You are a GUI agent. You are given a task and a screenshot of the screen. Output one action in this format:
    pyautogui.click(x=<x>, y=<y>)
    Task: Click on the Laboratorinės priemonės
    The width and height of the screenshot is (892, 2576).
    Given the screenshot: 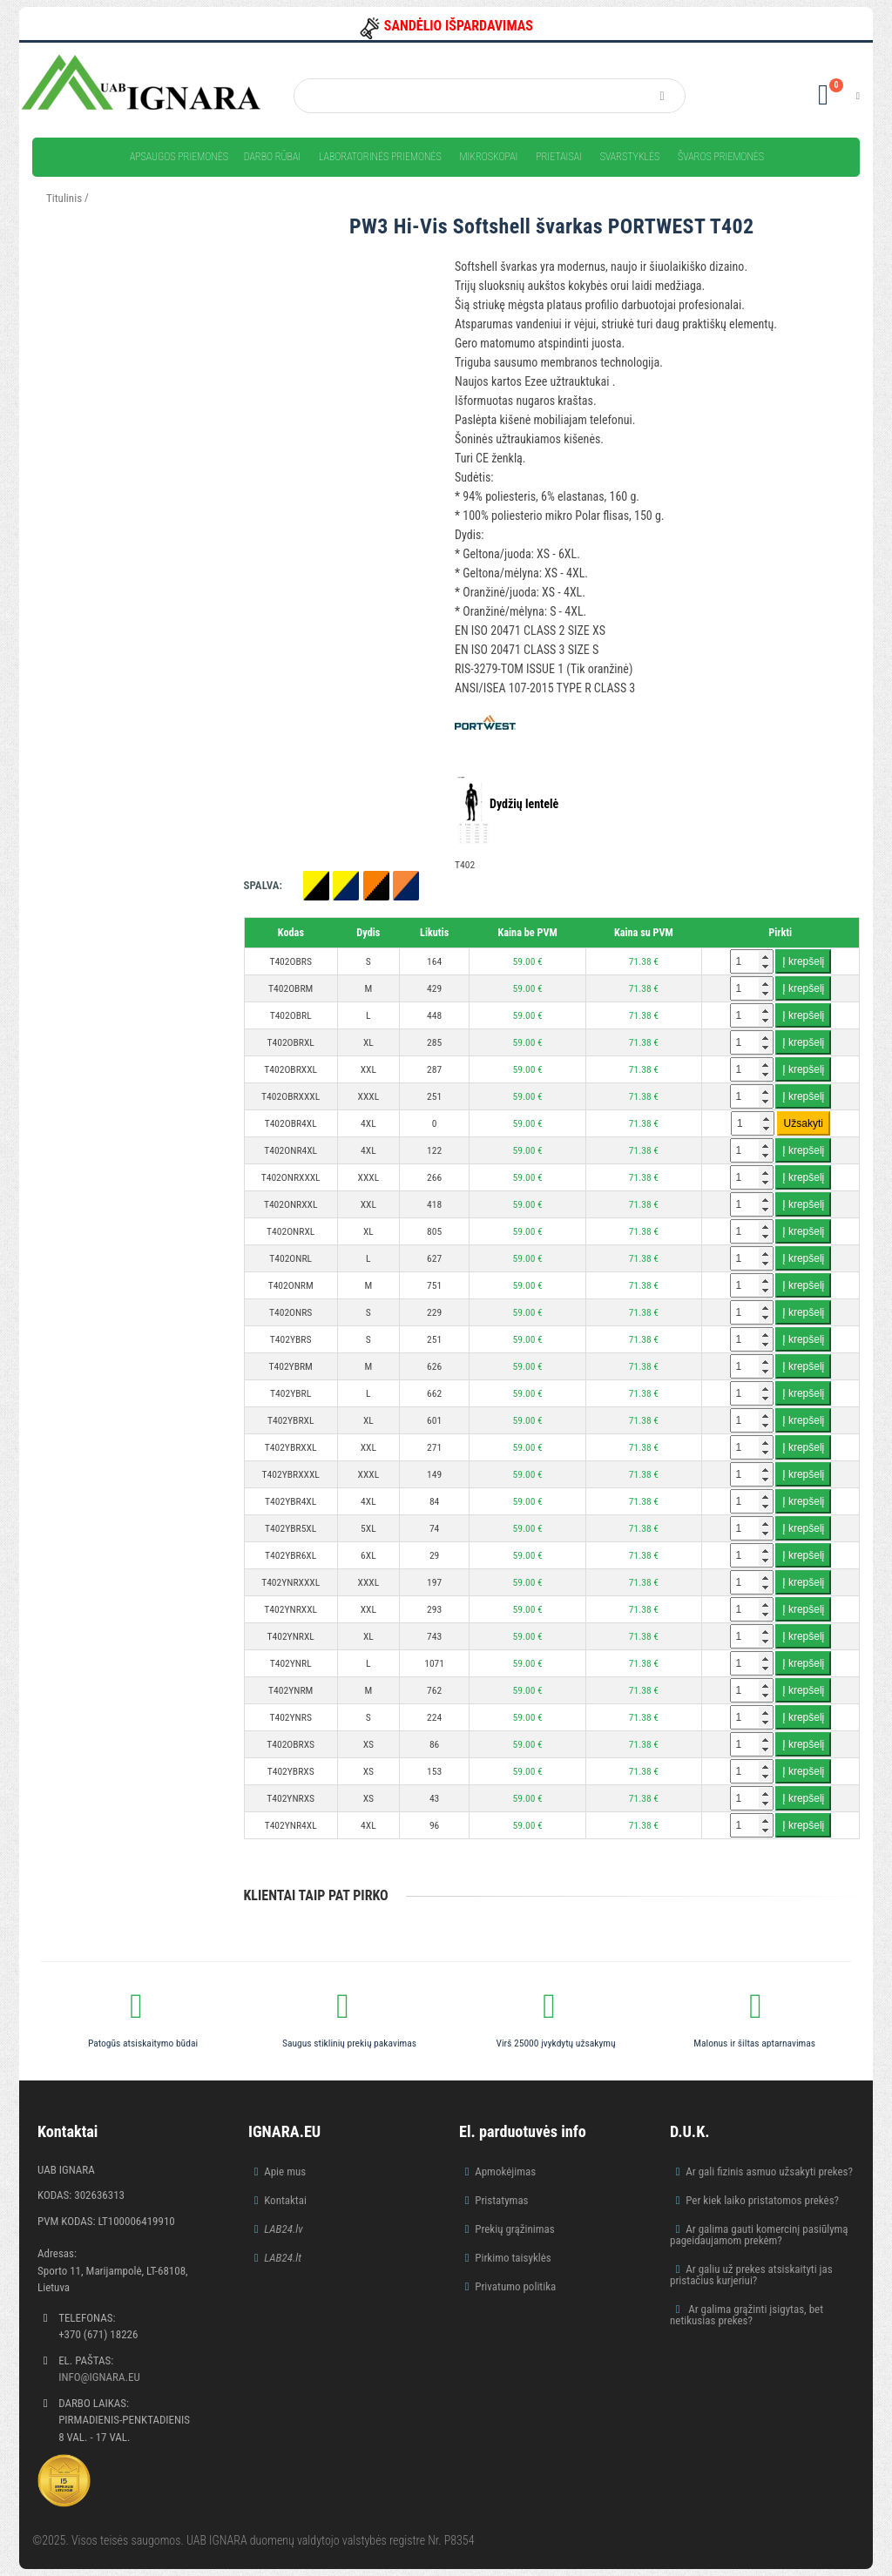 What is the action you would take?
    pyautogui.click(x=380, y=157)
    